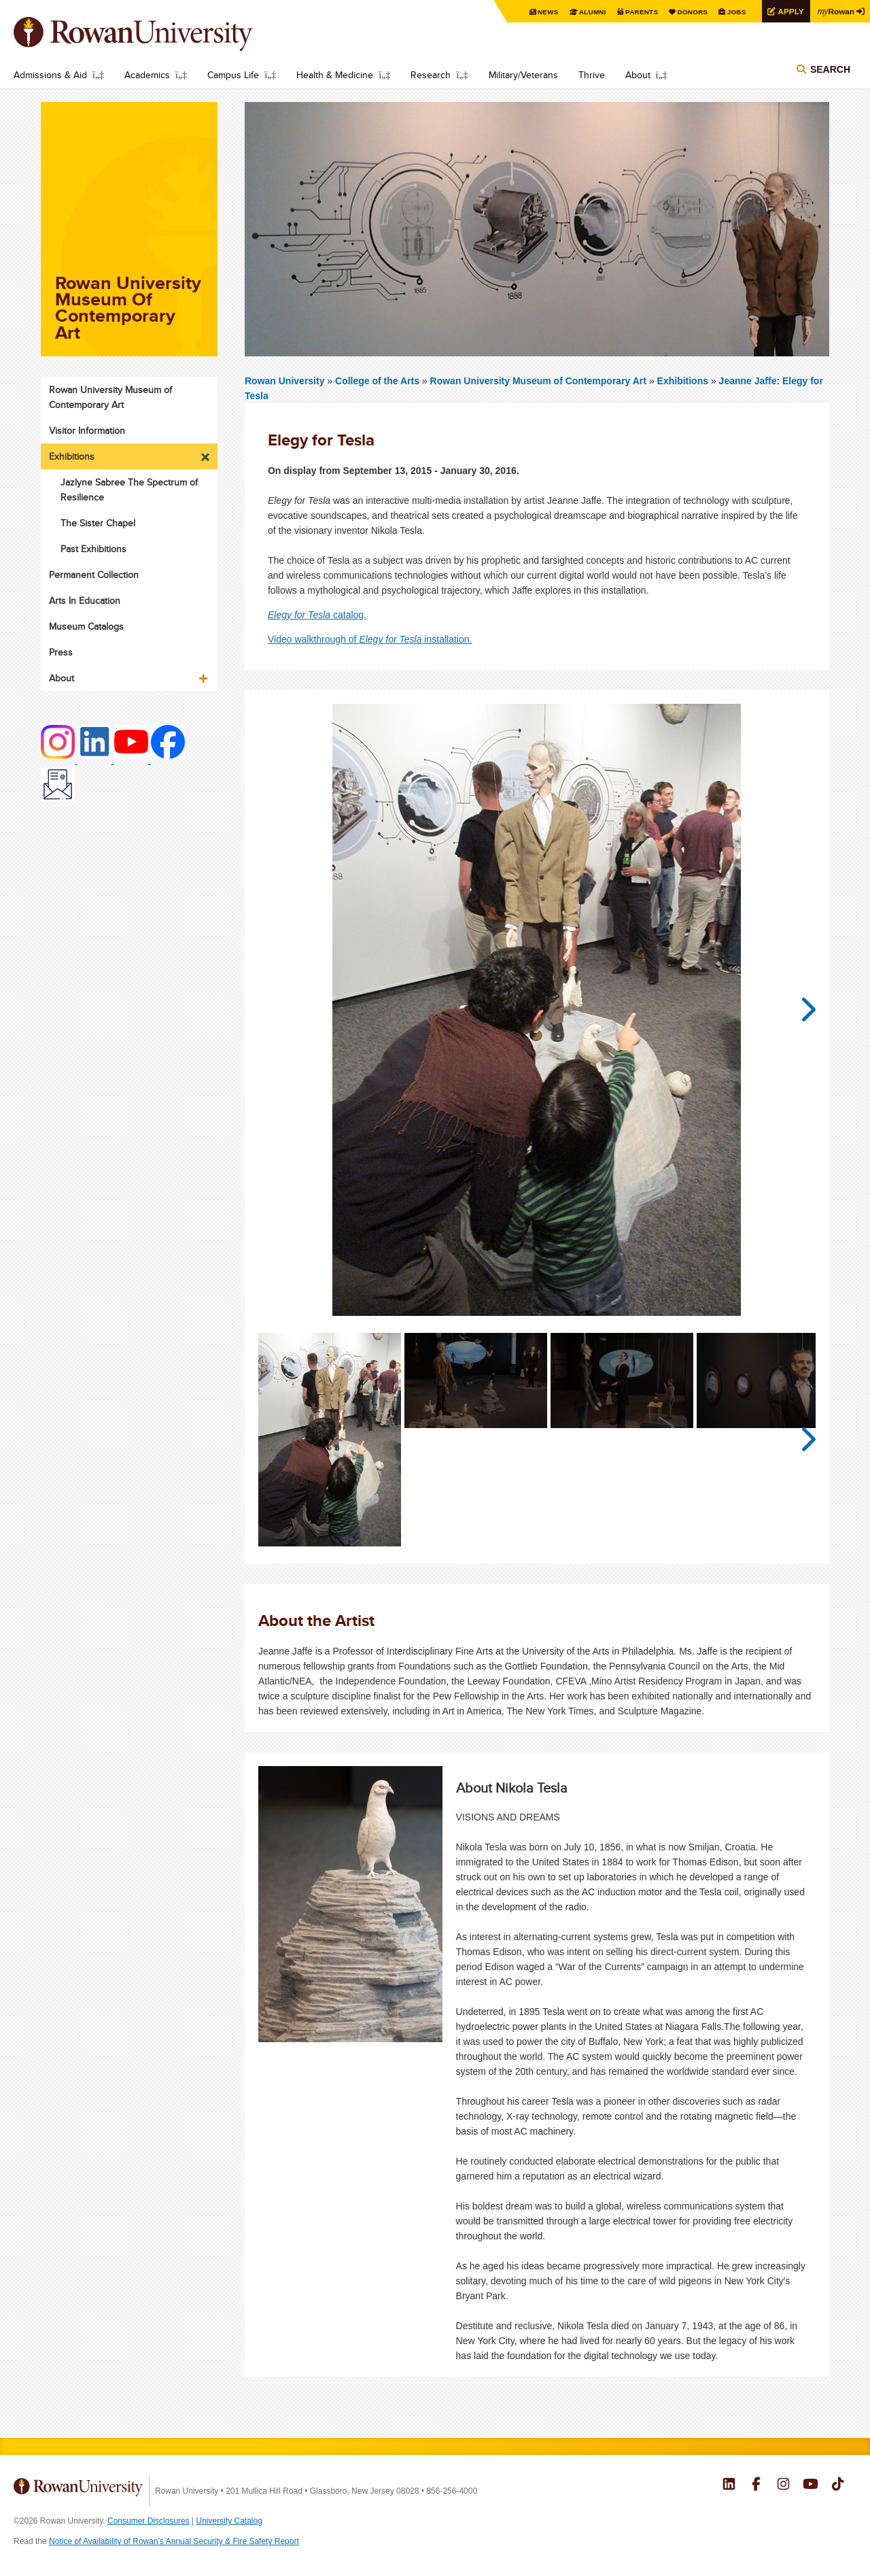  What do you see at coordinates (802, 1009) in the screenshot?
I see `Next` at bounding box center [802, 1009].